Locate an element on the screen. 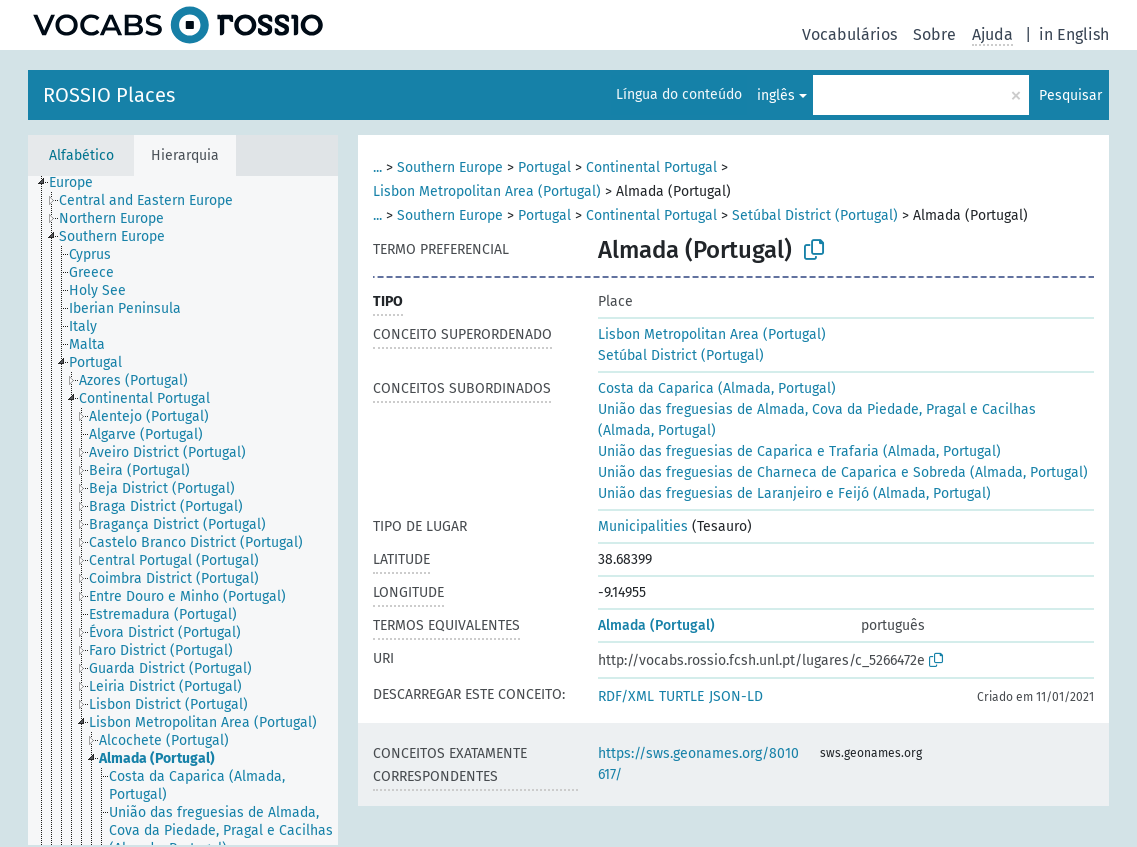  ROSSIO Places is located at coordinates (109, 95).